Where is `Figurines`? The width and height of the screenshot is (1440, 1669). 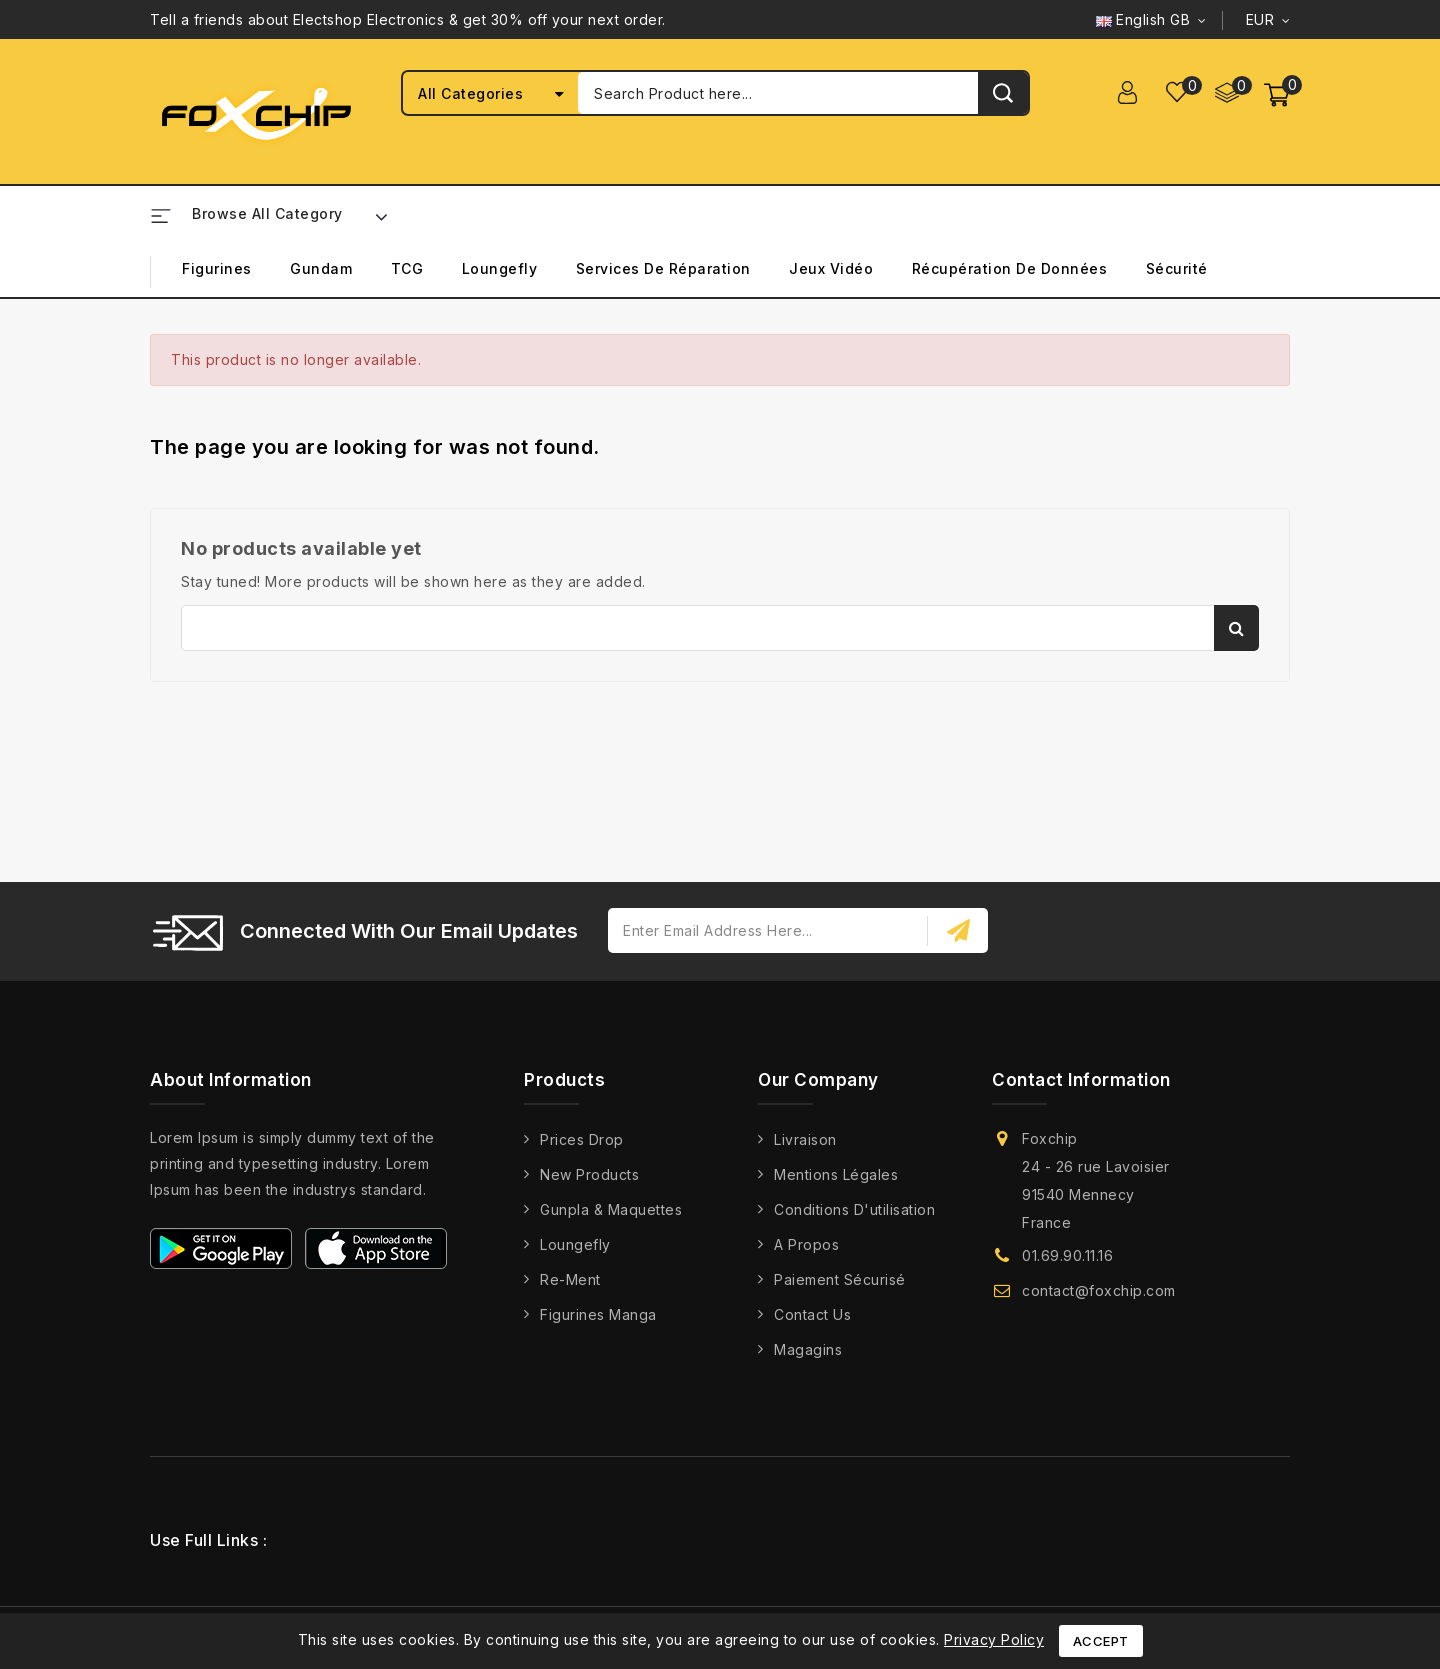 Figurines is located at coordinates (217, 268).